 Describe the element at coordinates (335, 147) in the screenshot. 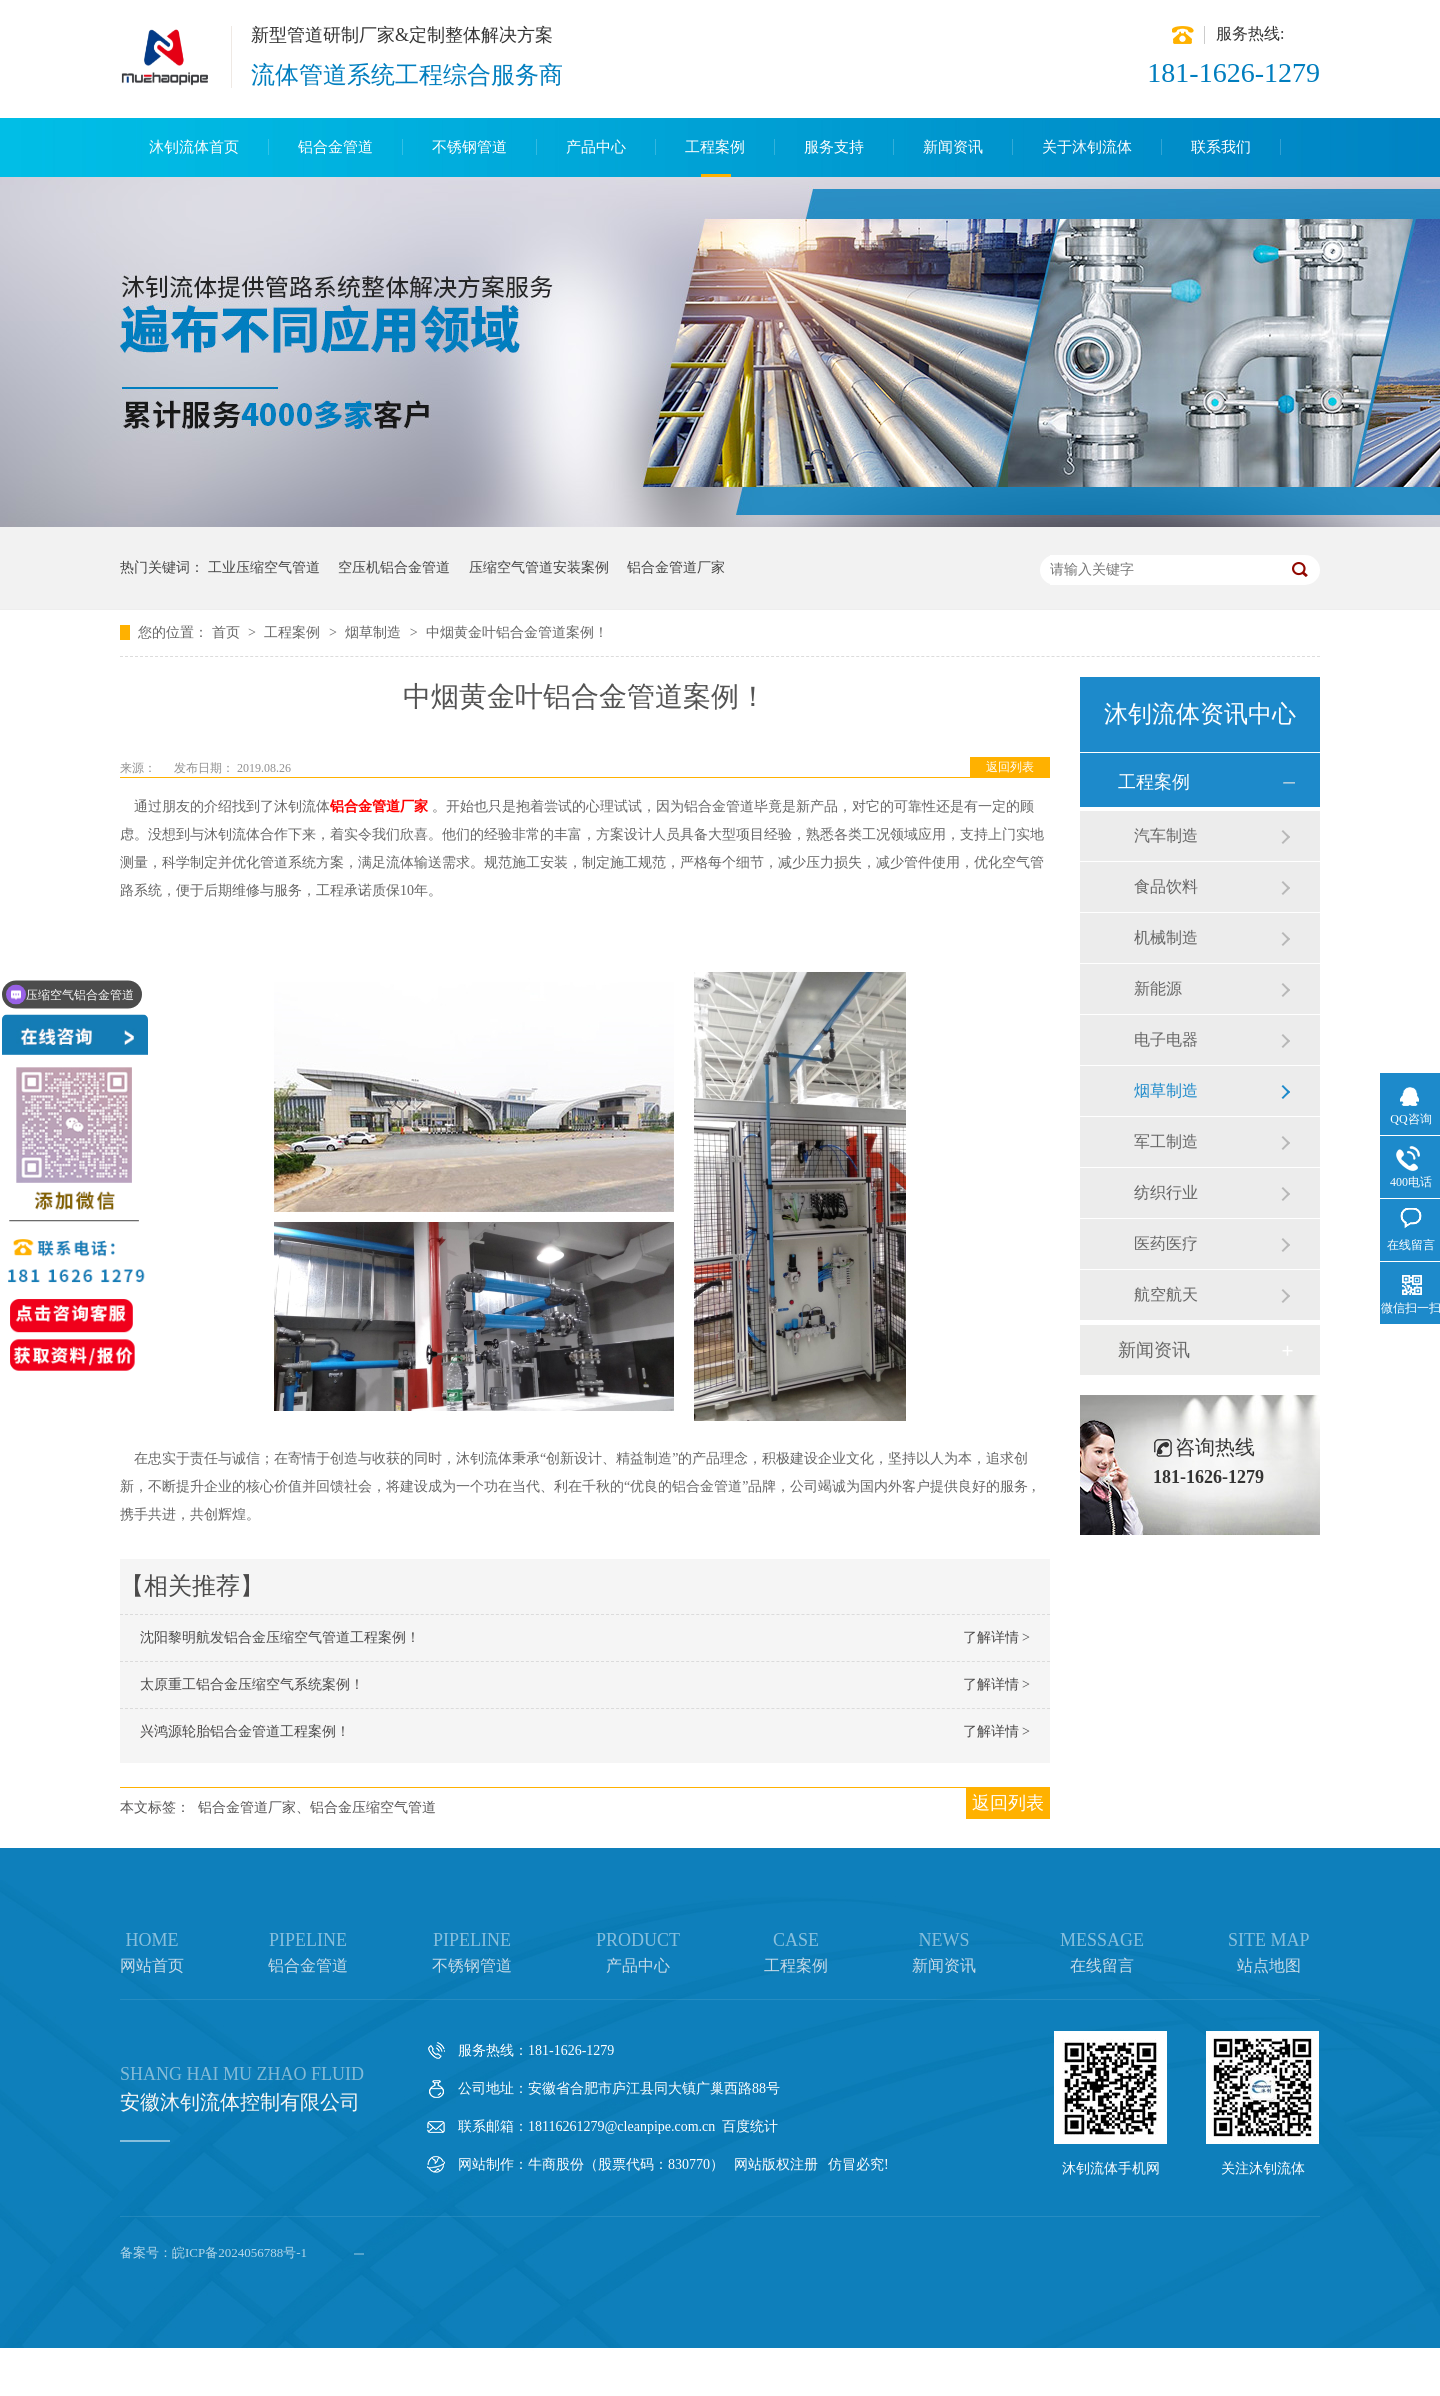

I see `铝合金管道` at that location.